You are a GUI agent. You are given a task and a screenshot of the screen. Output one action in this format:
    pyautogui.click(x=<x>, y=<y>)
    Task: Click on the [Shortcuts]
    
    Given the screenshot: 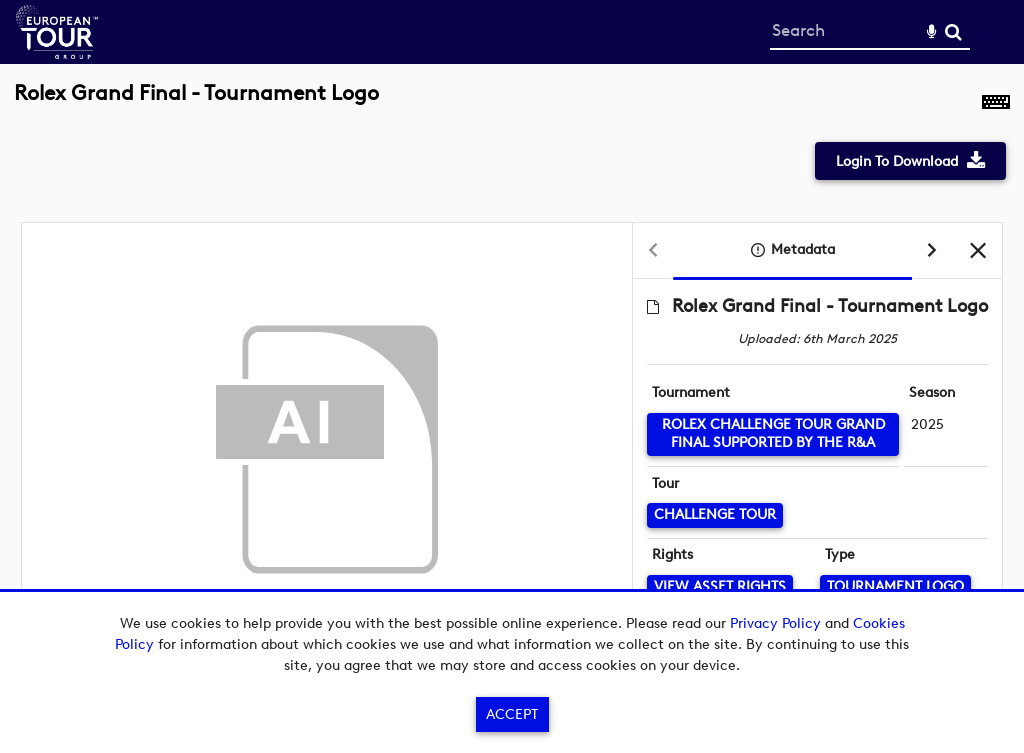 What is the action you would take?
    pyautogui.click(x=996, y=104)
    